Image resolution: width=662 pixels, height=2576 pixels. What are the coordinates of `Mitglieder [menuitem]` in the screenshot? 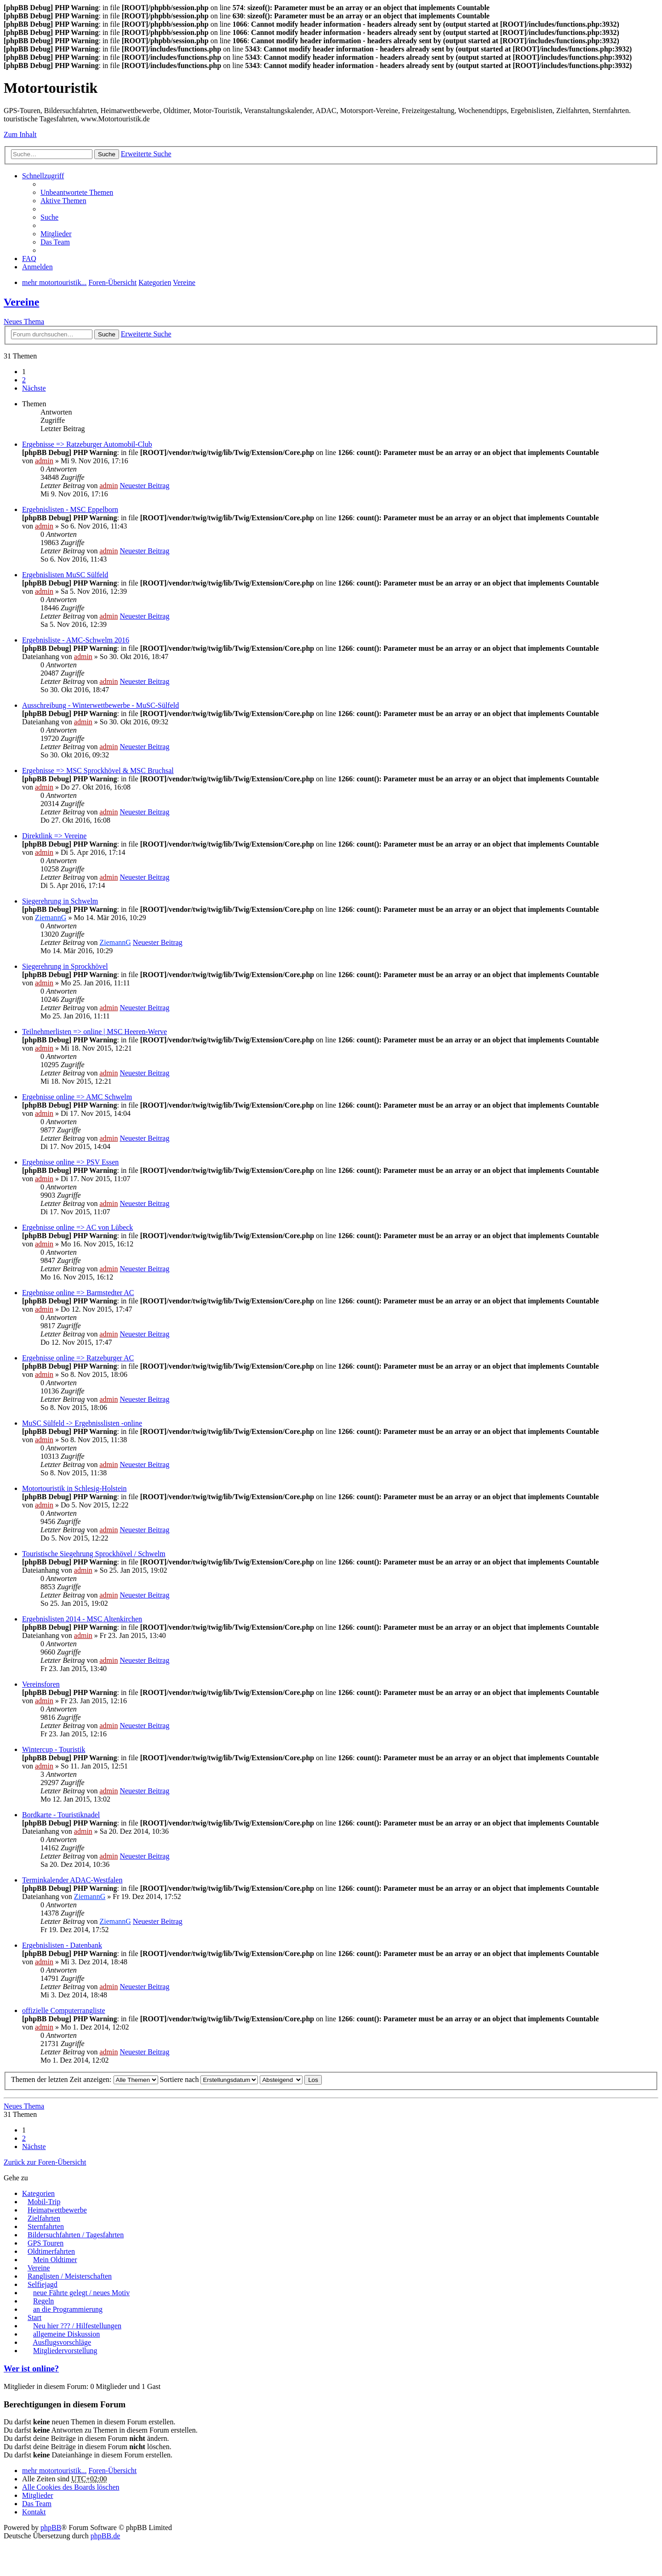 It's located at (56, 234).